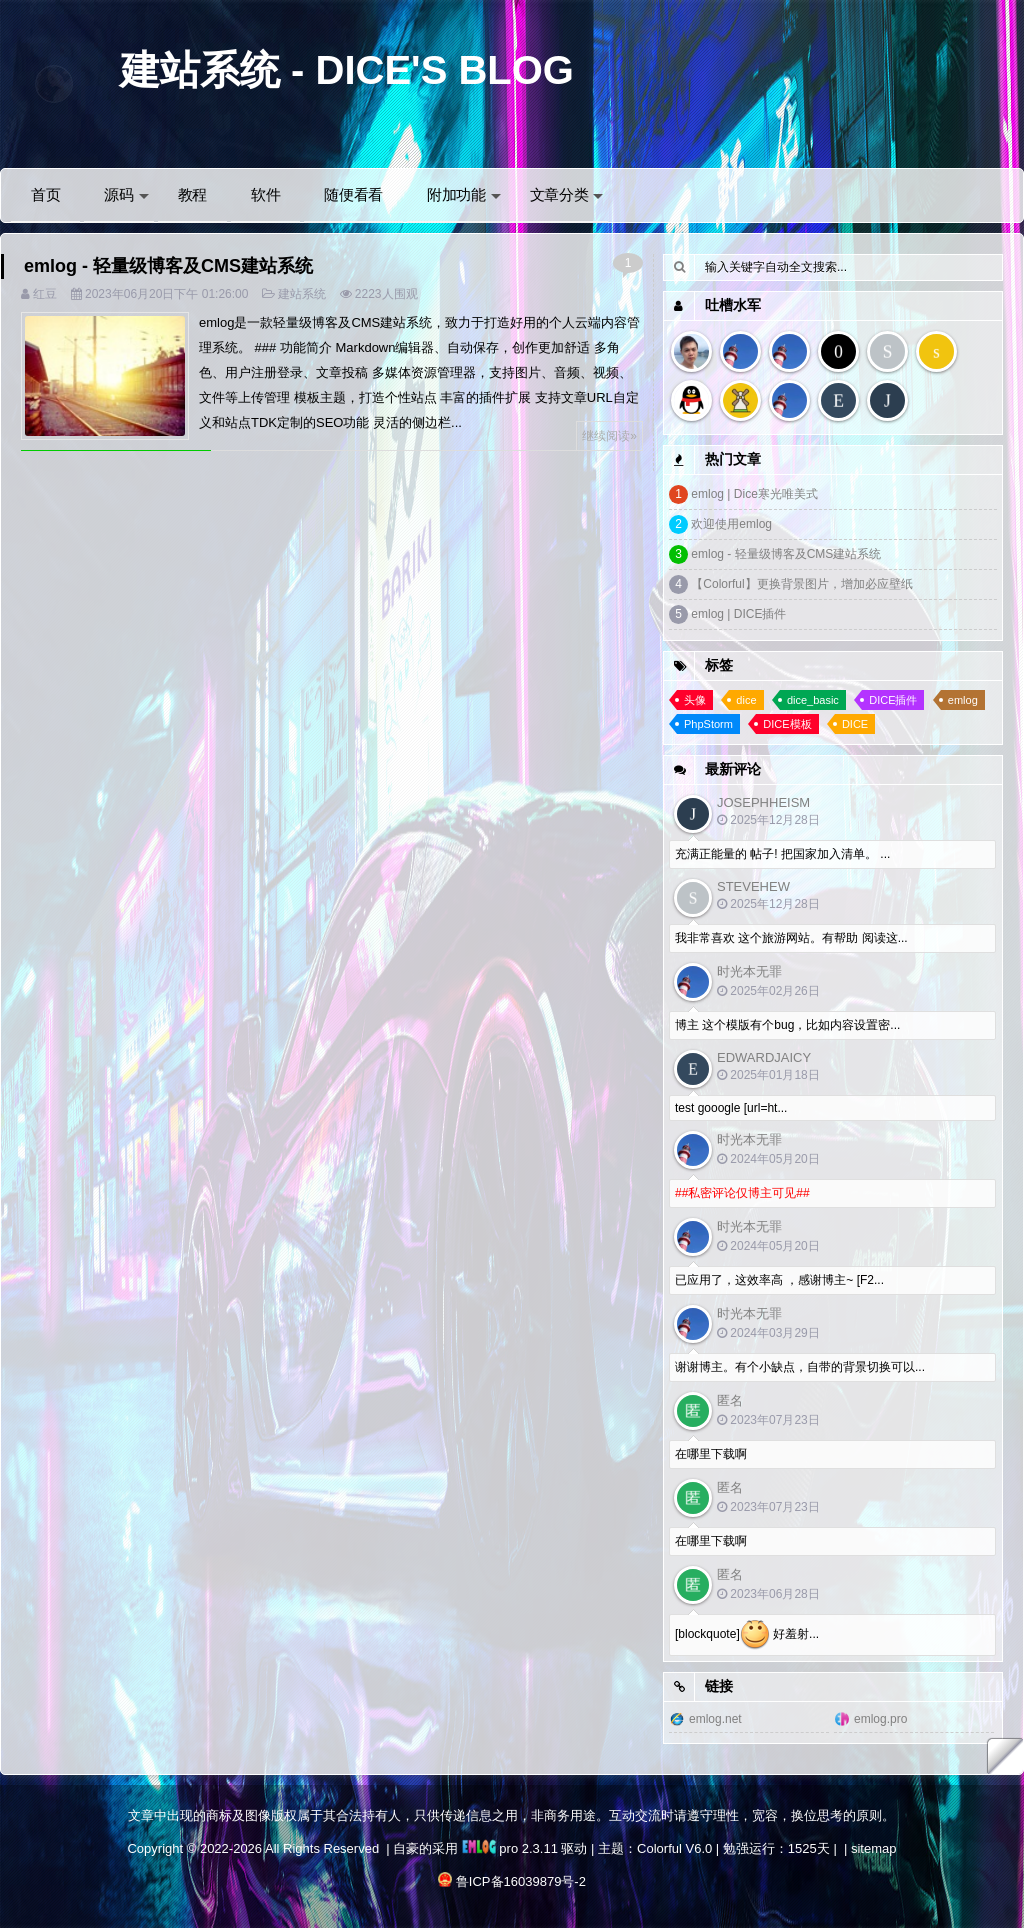  Describe the element at coordinates (782, 854) in the screenshot. I see `充满正能量的 帖子! 把国家加入清单。 ...` at that location.